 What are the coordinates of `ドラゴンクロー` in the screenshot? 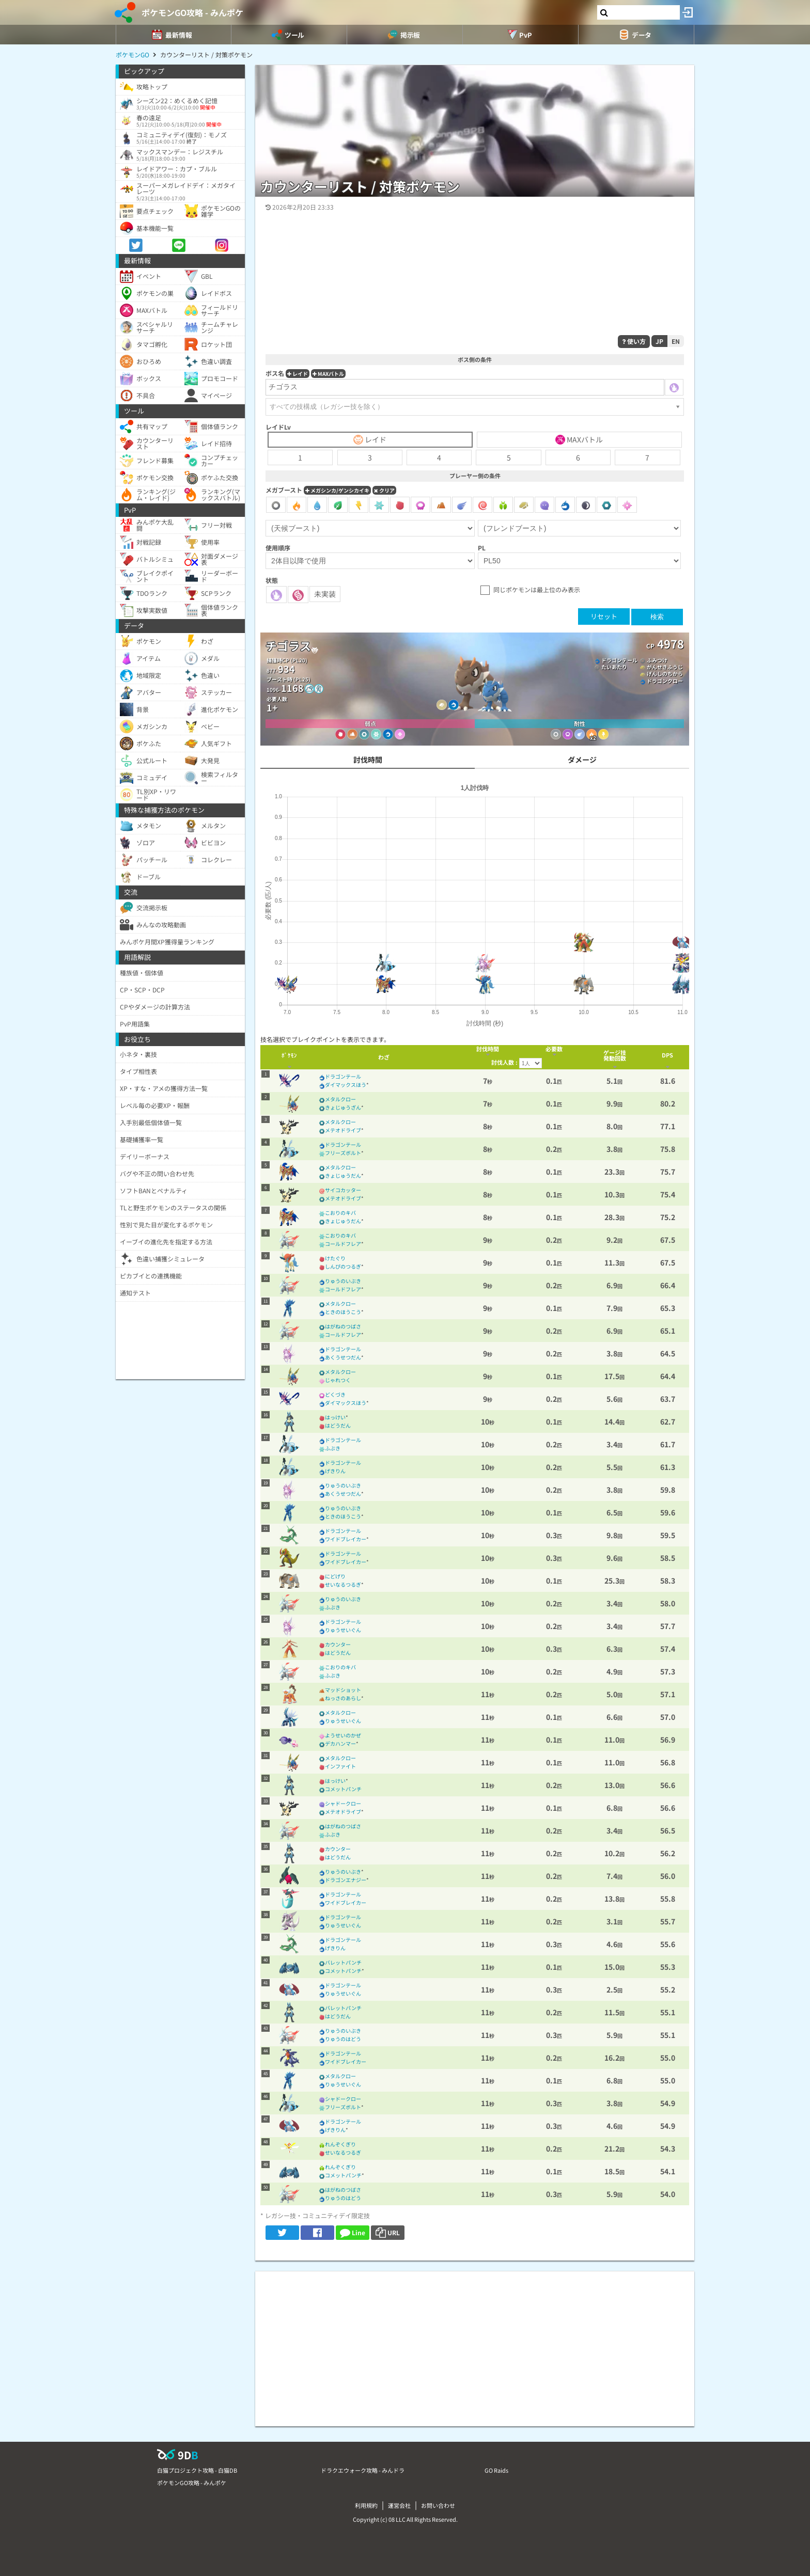 It's located at (665, 681).